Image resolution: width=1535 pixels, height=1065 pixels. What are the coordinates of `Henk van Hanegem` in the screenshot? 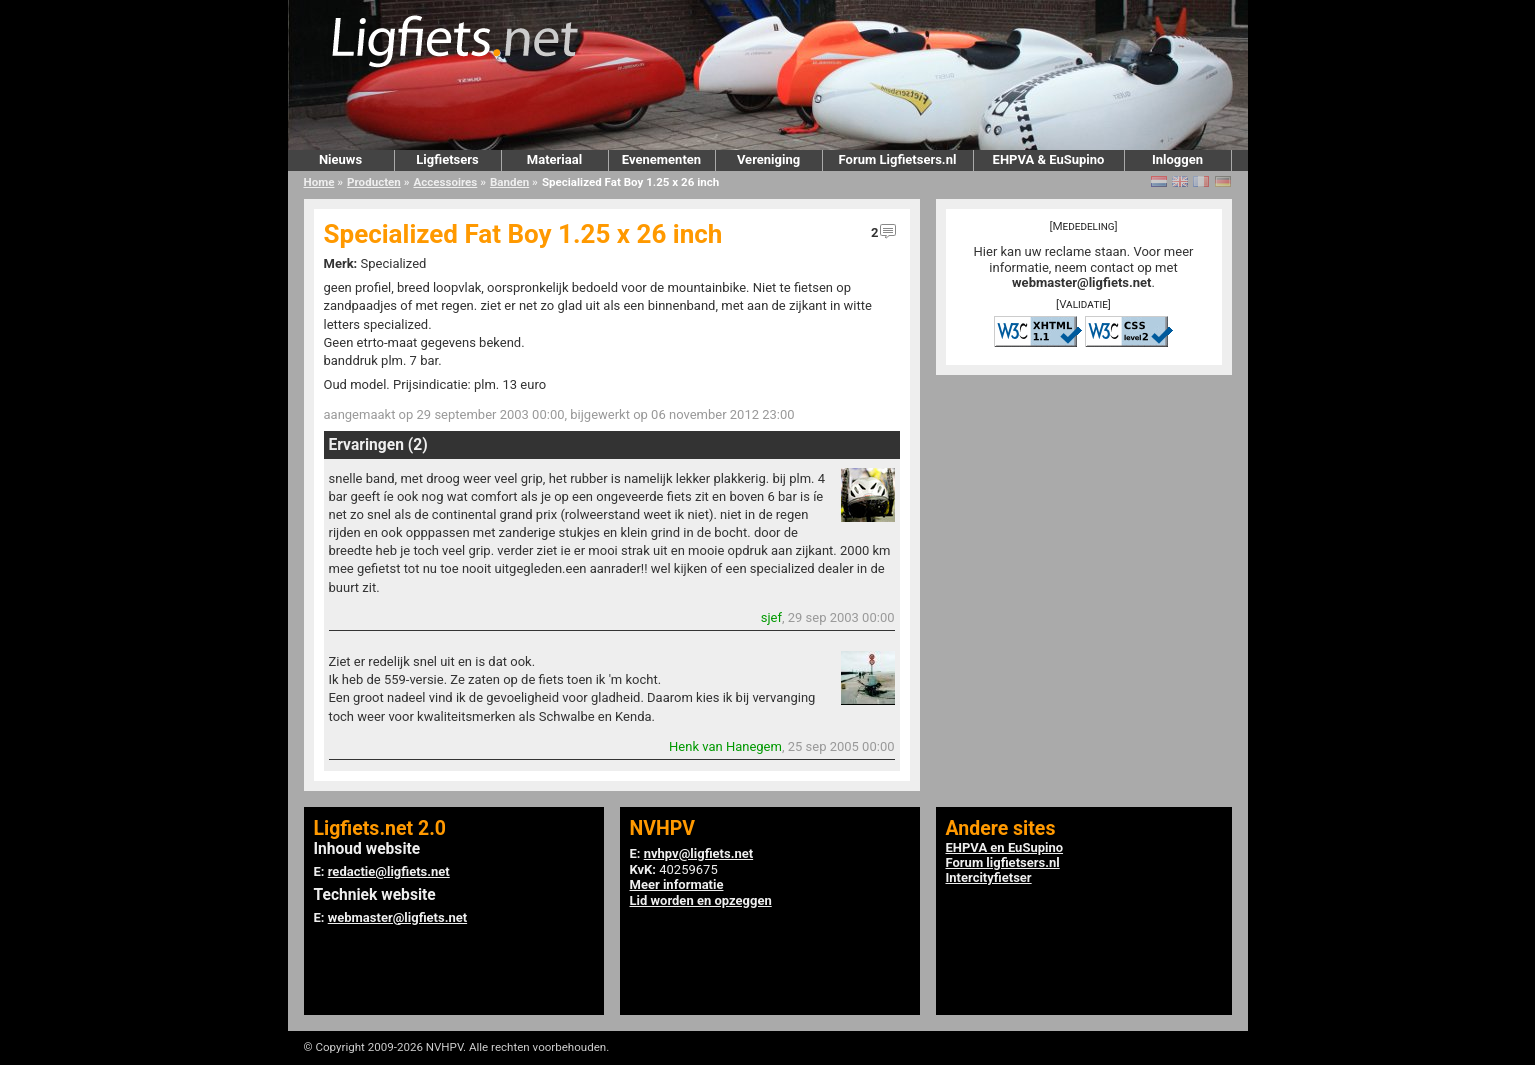 It's located at (725, 746).